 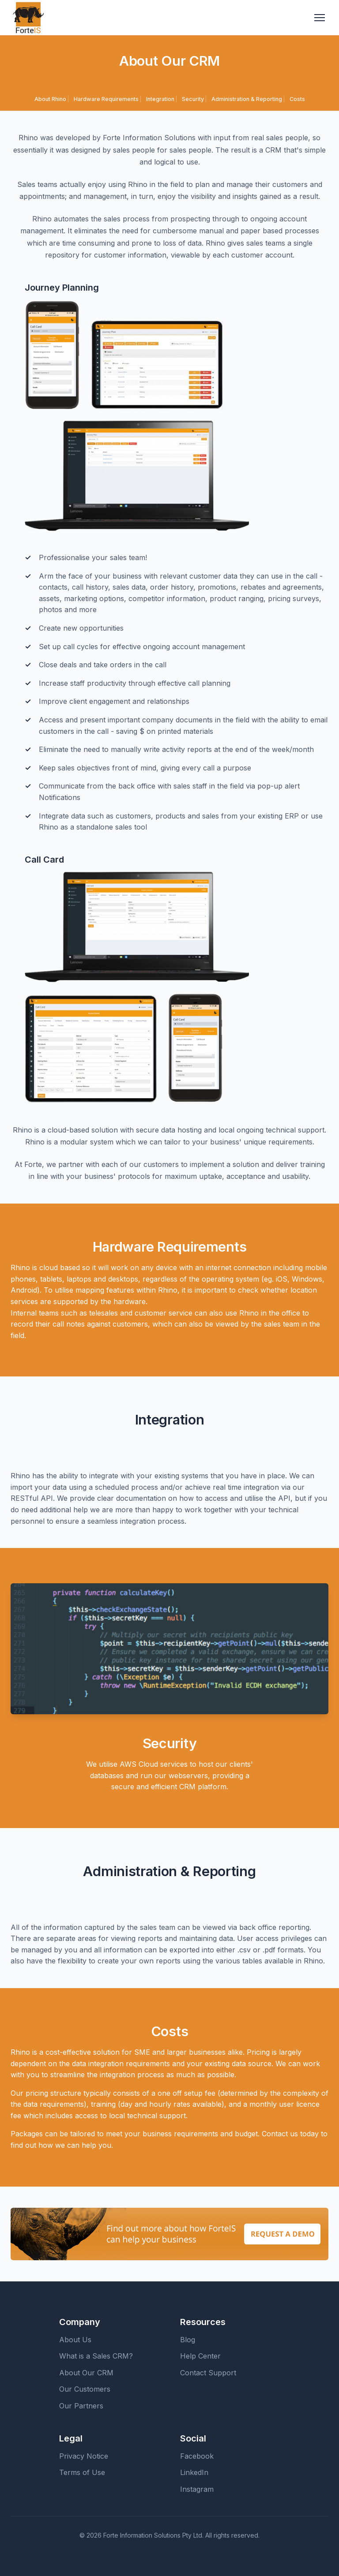 What do you see at coordinates (86, 2372) in the screenshot?
I see `About Our CRM` at bounding box center [86, 2372].